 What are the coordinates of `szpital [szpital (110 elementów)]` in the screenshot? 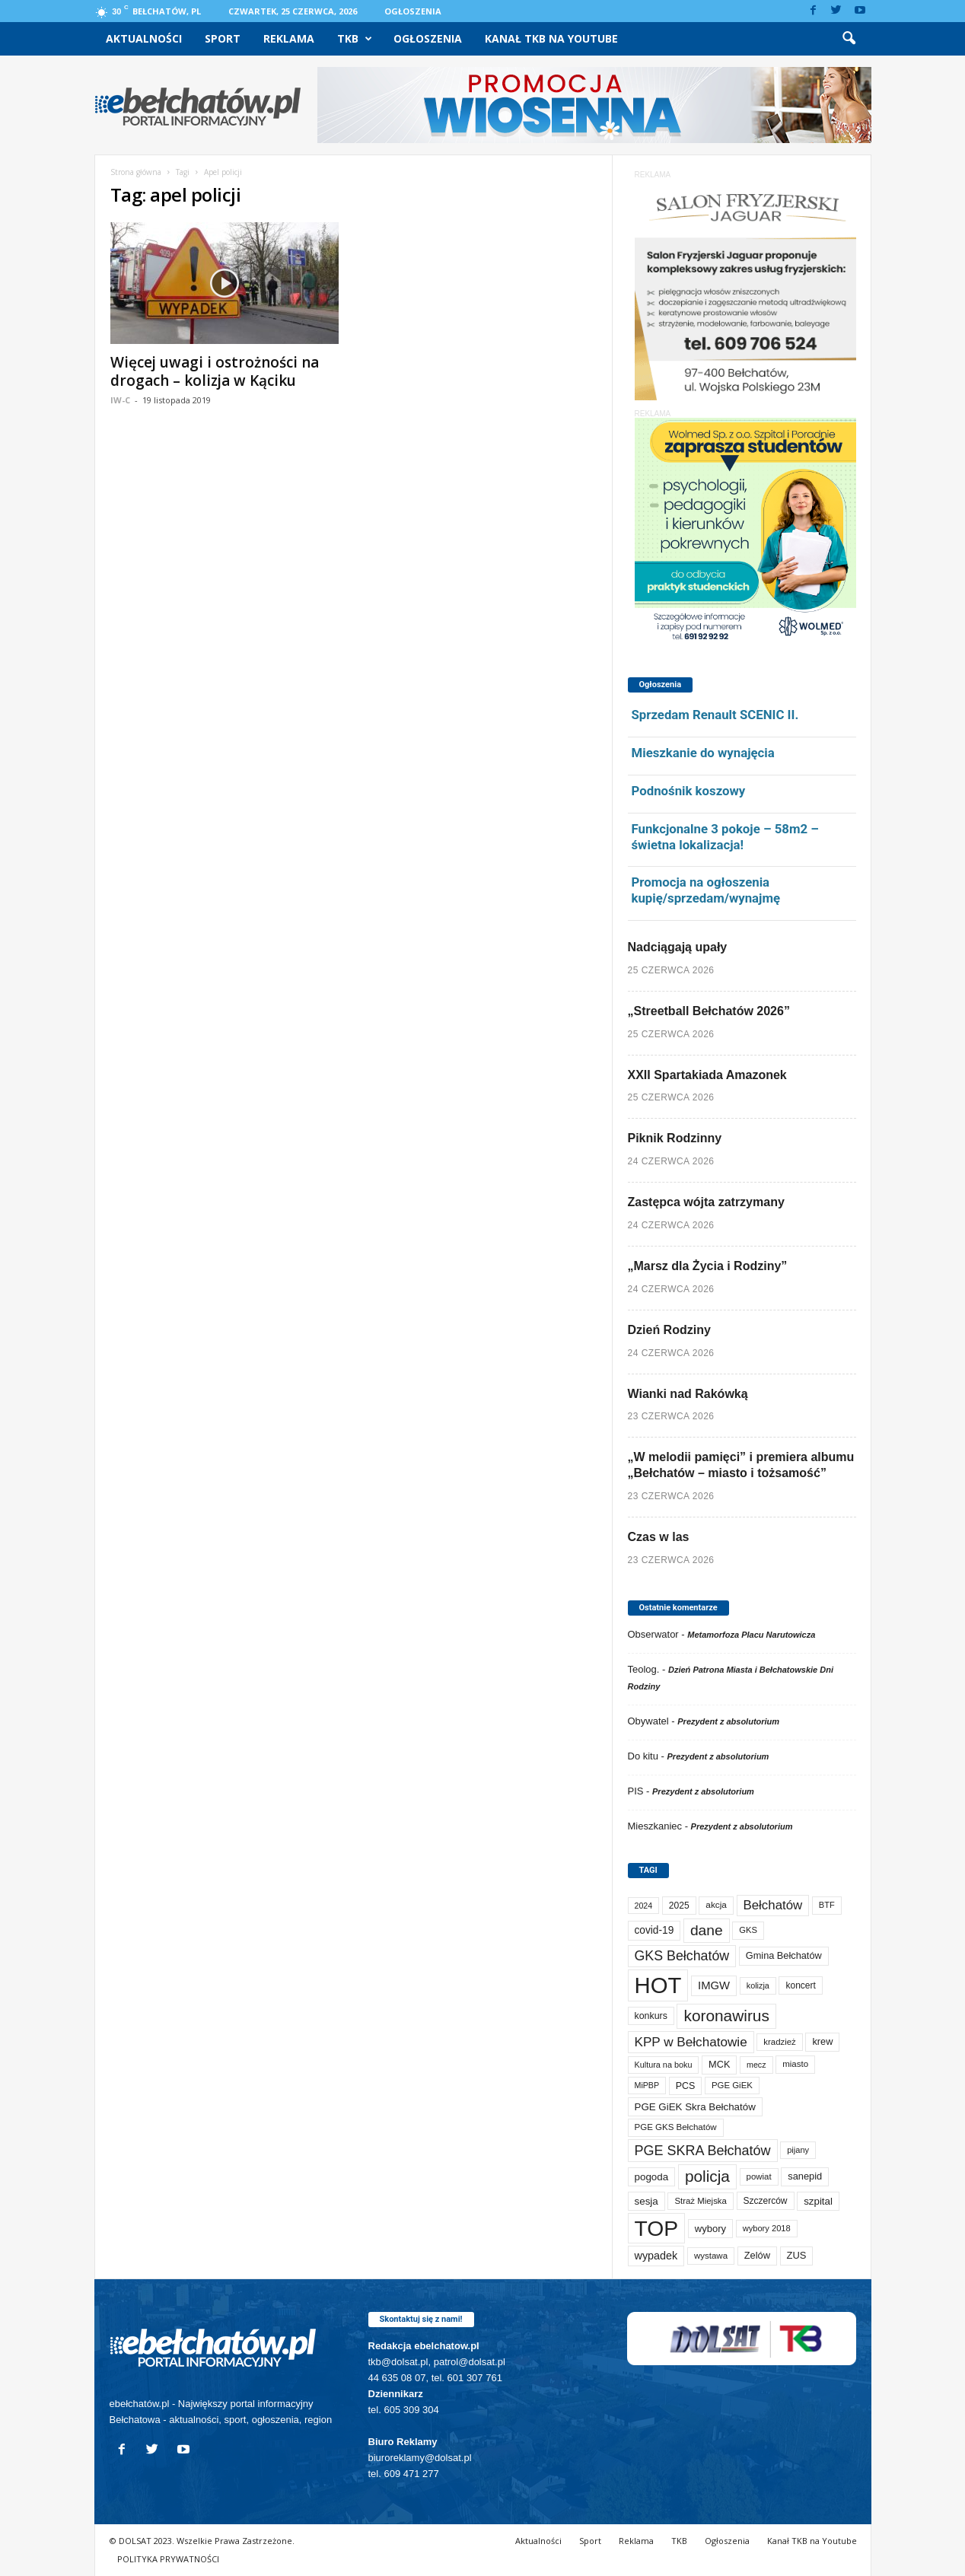 It's located at (818, 2201).